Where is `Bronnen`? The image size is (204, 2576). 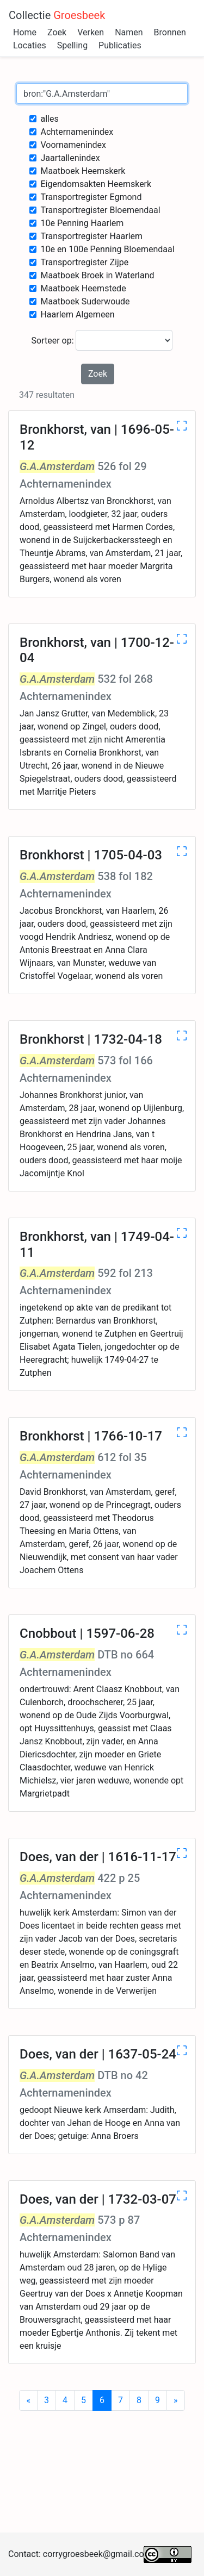 Bronnen is located at coordinates (170, 32).